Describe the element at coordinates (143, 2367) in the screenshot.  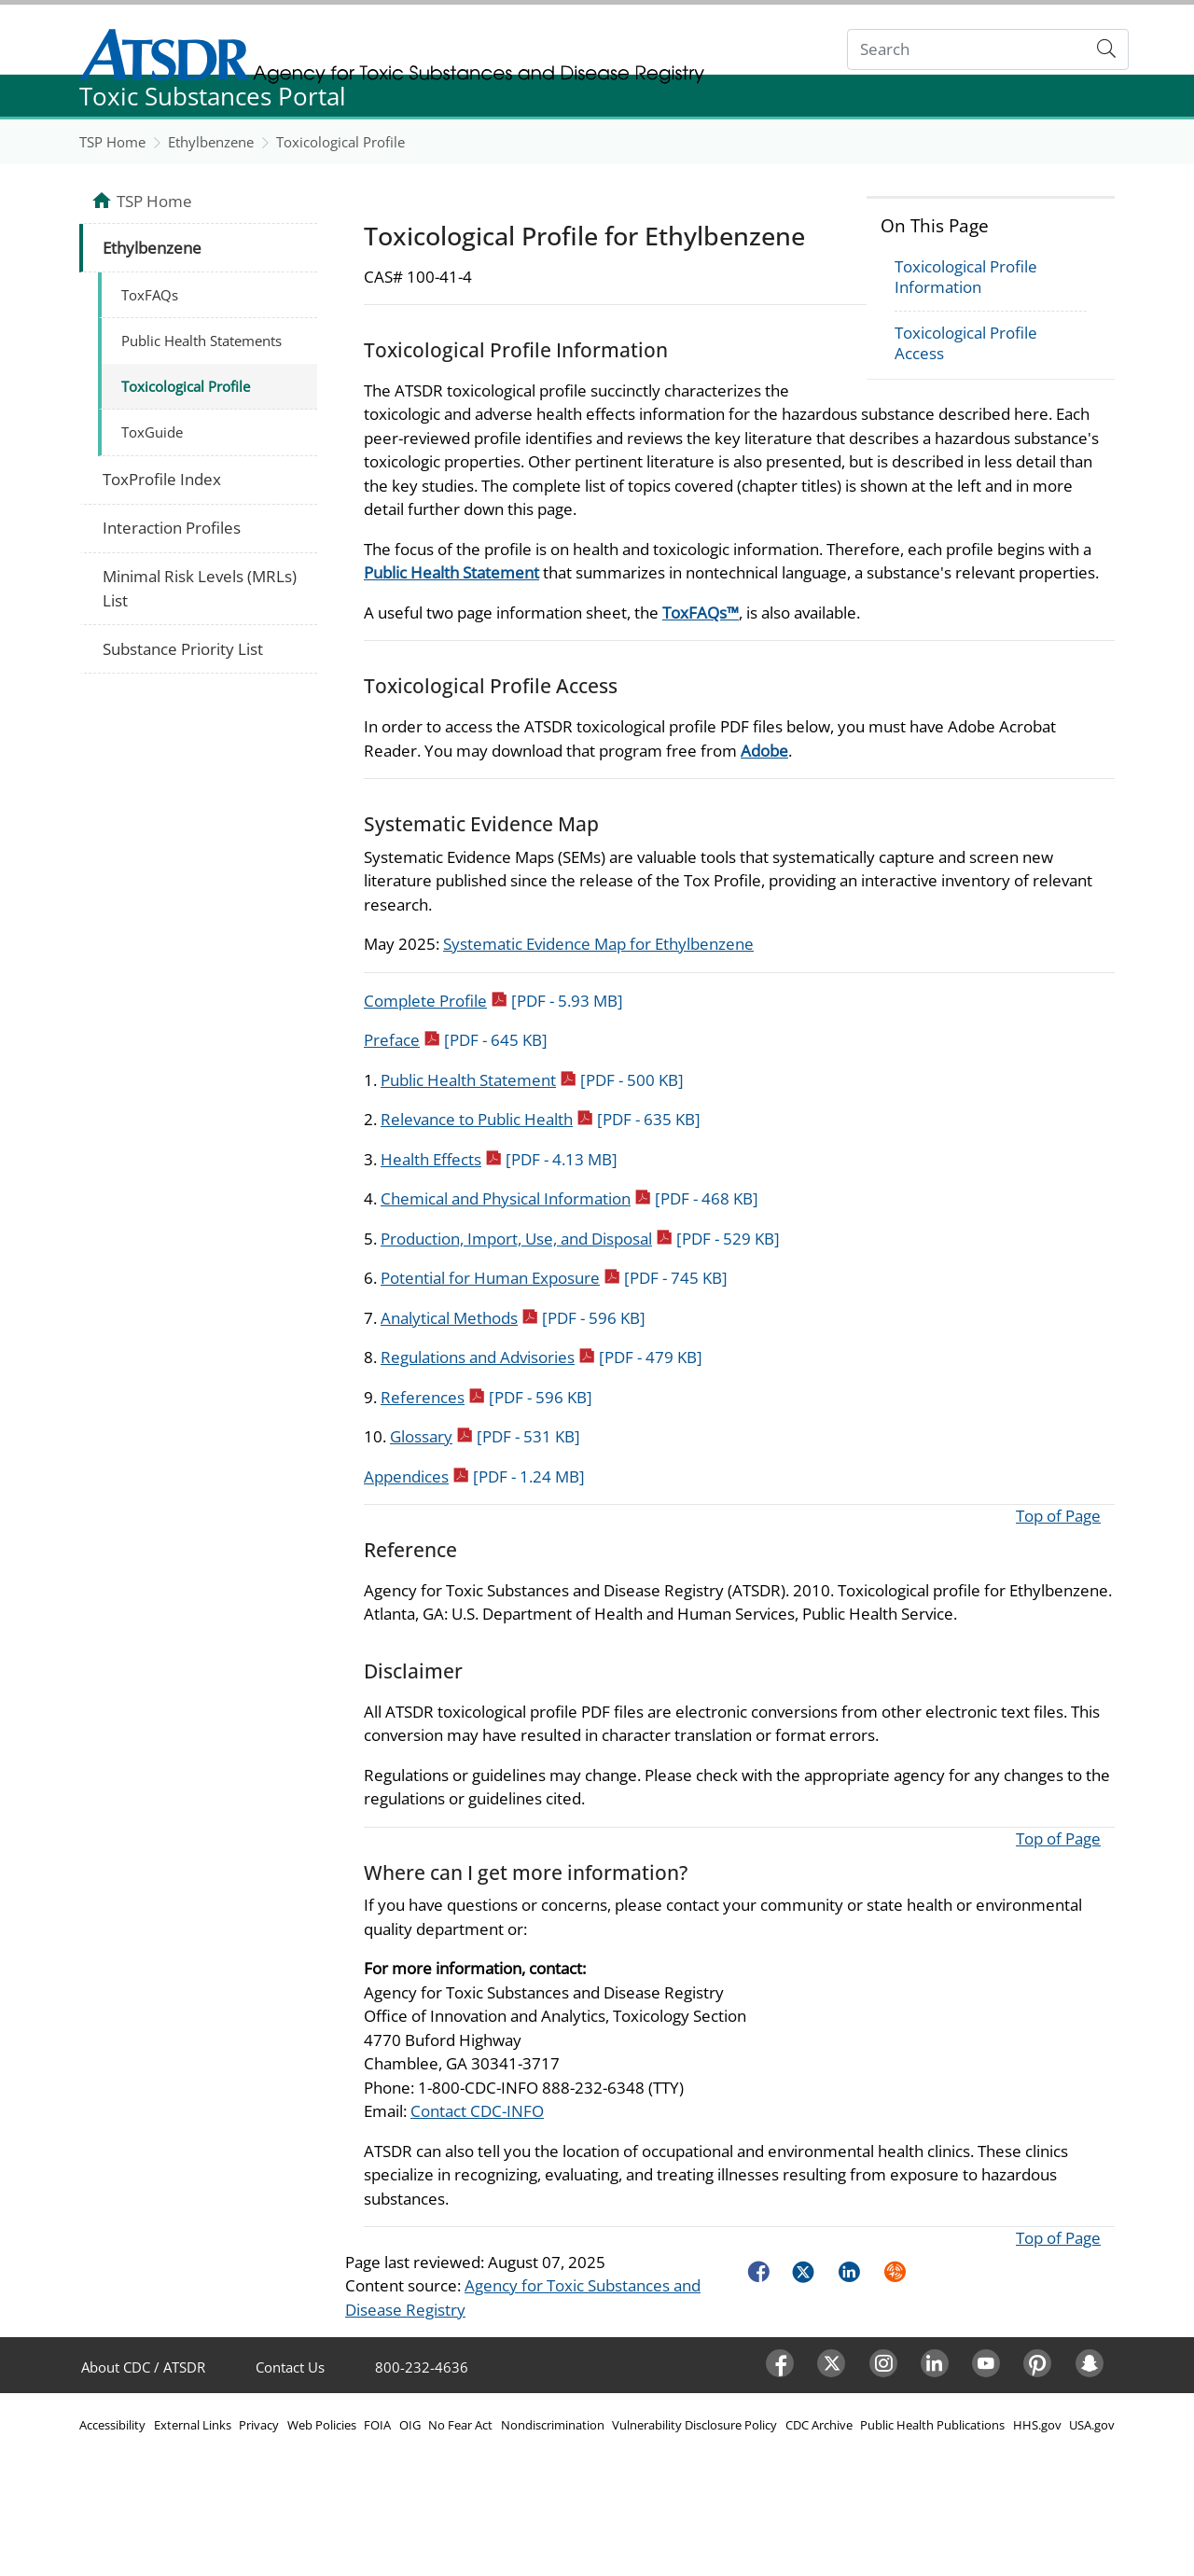
I see `About CDC / ATSDR` at that location.